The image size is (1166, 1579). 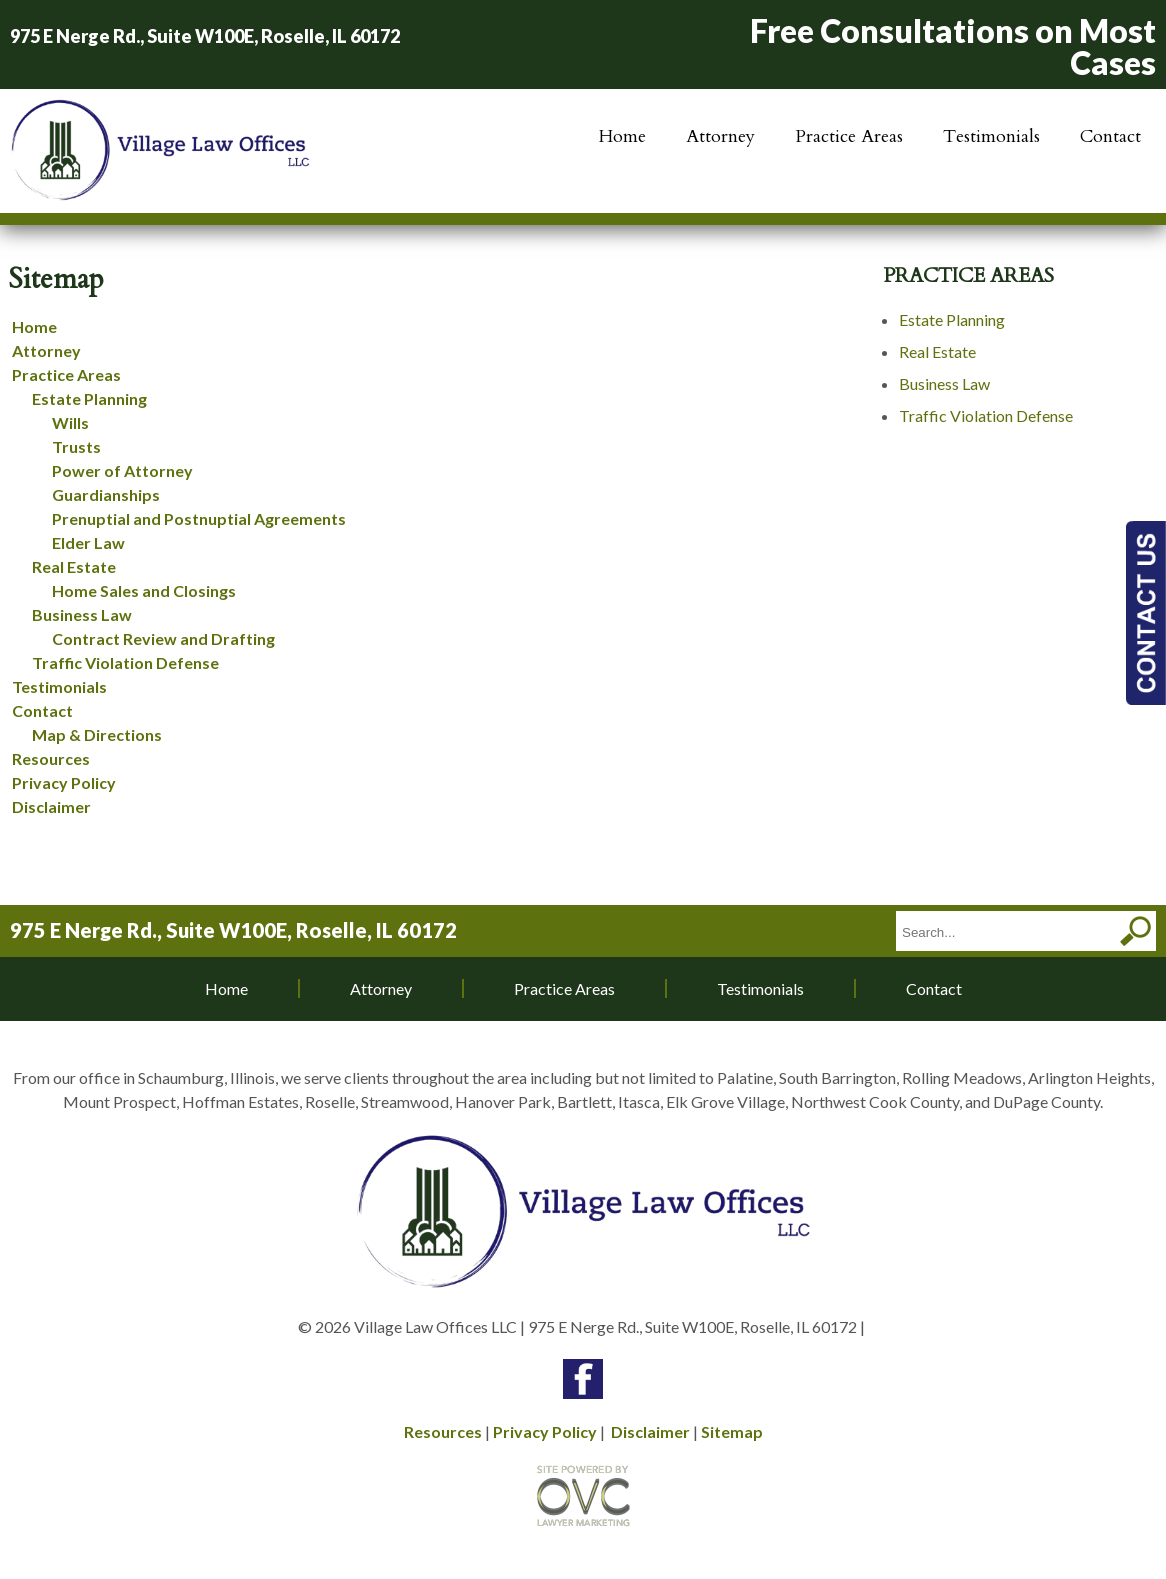 What do you see at coordinates (82, 614) in the screenshot?
I see `Business Law` at bounding box center [82, 614].